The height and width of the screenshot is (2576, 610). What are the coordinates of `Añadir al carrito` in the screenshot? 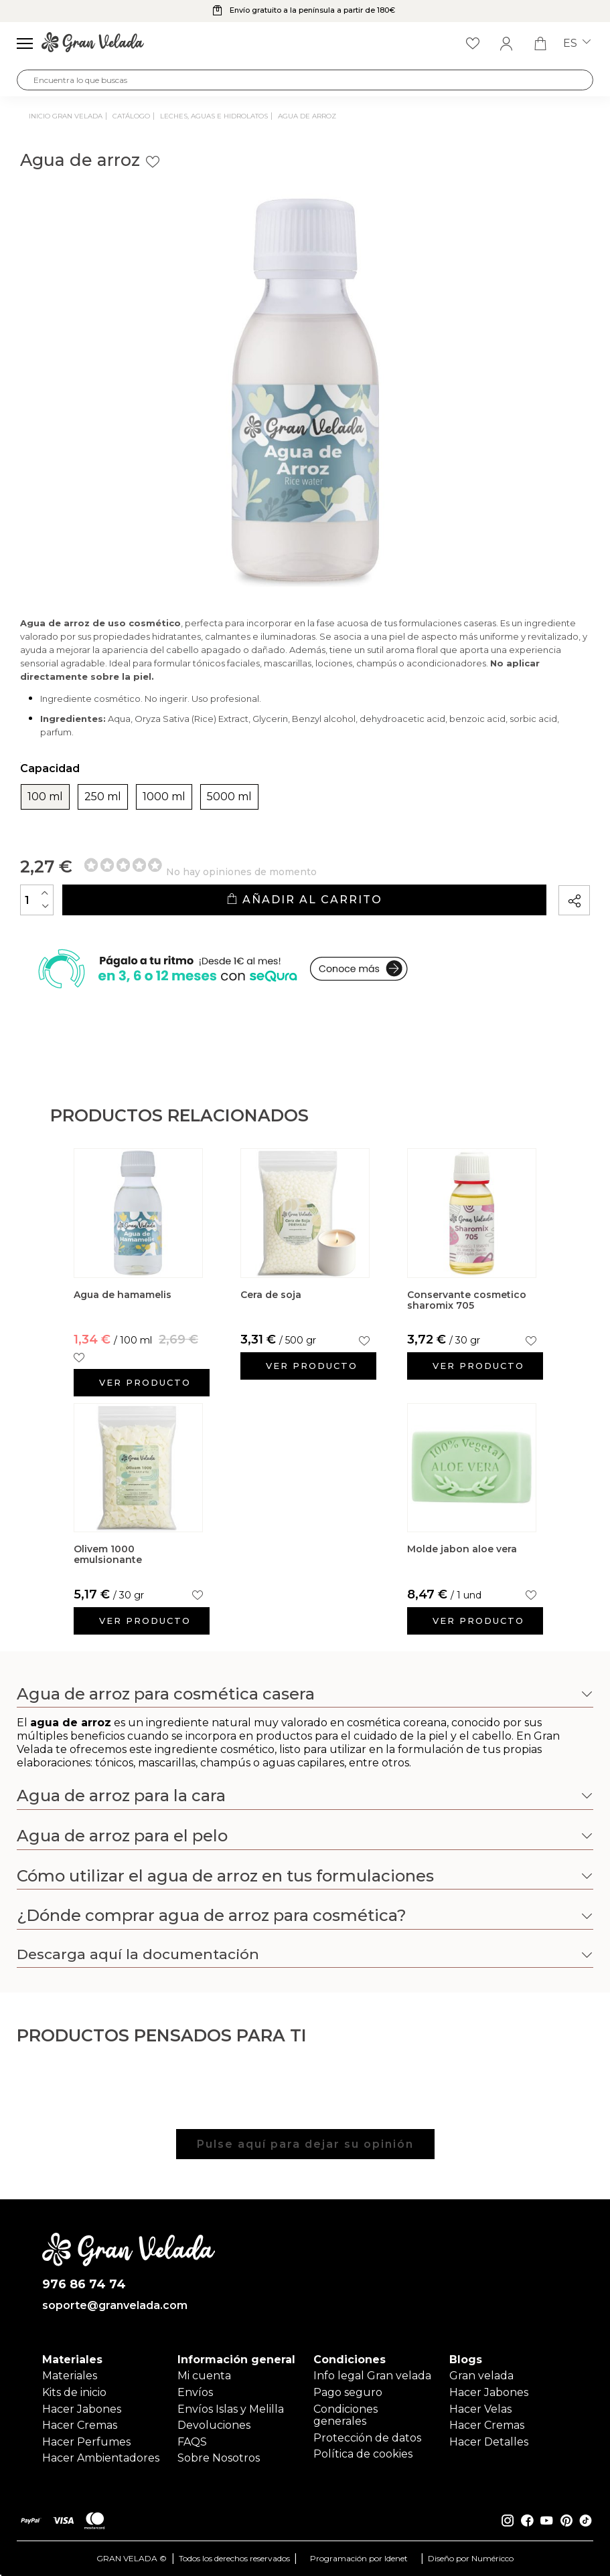 It's located at (304, 899).